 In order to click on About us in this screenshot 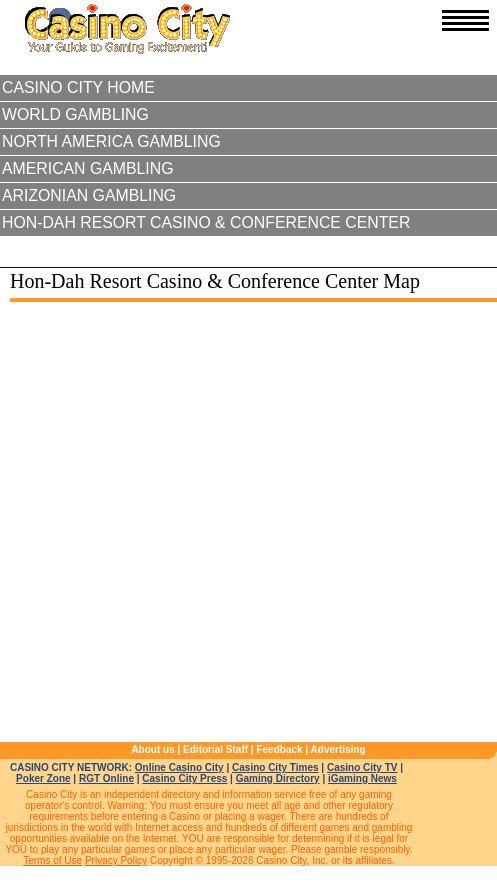, I will do `click(152, 749)`.